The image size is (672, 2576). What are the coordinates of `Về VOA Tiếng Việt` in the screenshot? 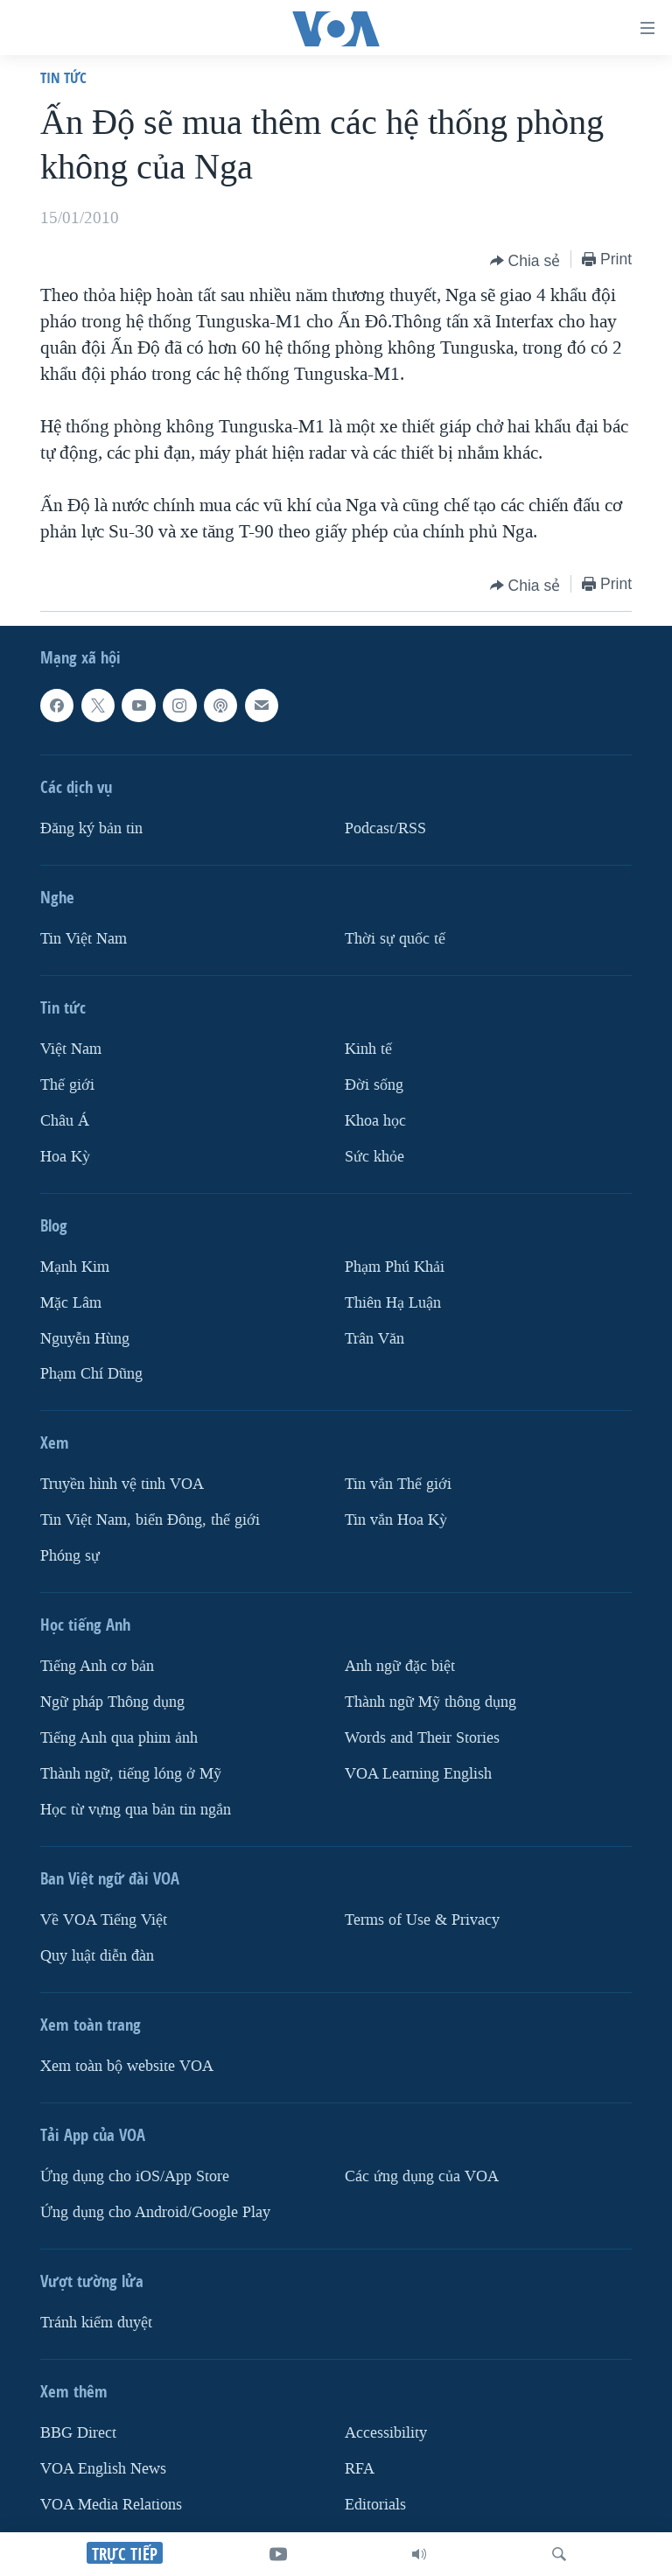 It's located at (103, 1920).